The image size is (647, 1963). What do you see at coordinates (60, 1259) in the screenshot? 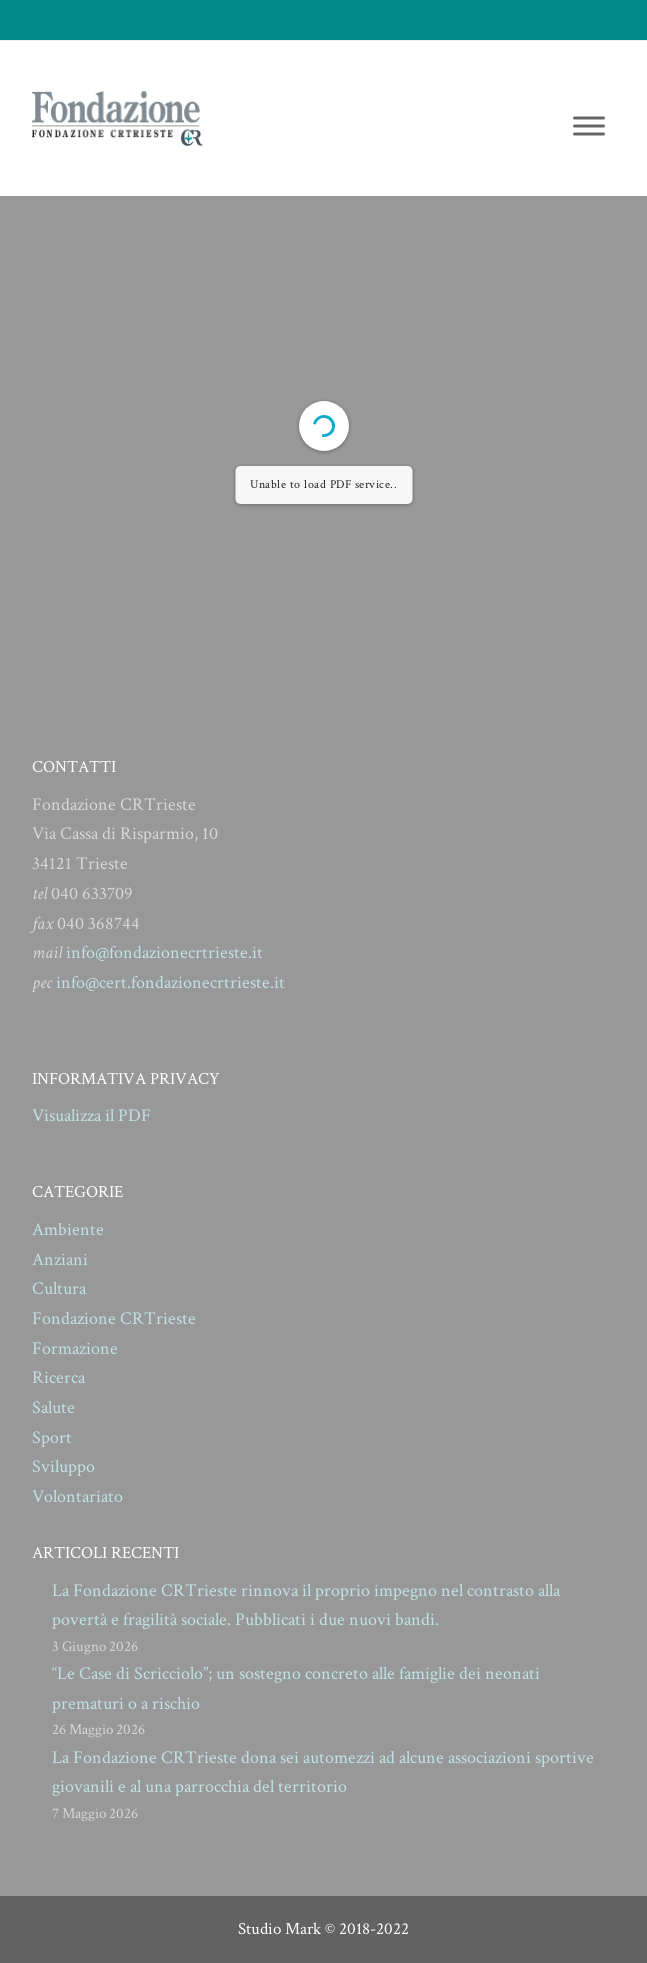
I see `Anziani` at bounding box center [60, 1259].